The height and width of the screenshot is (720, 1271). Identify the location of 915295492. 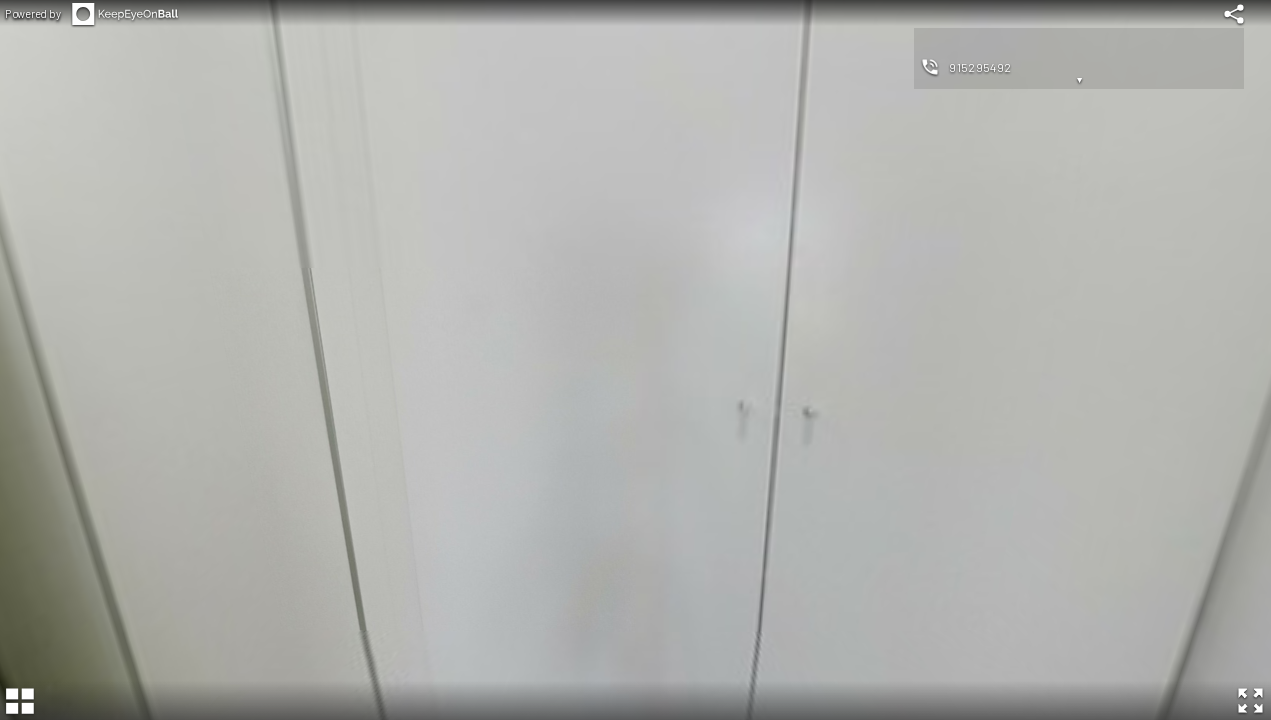
(980, 67).